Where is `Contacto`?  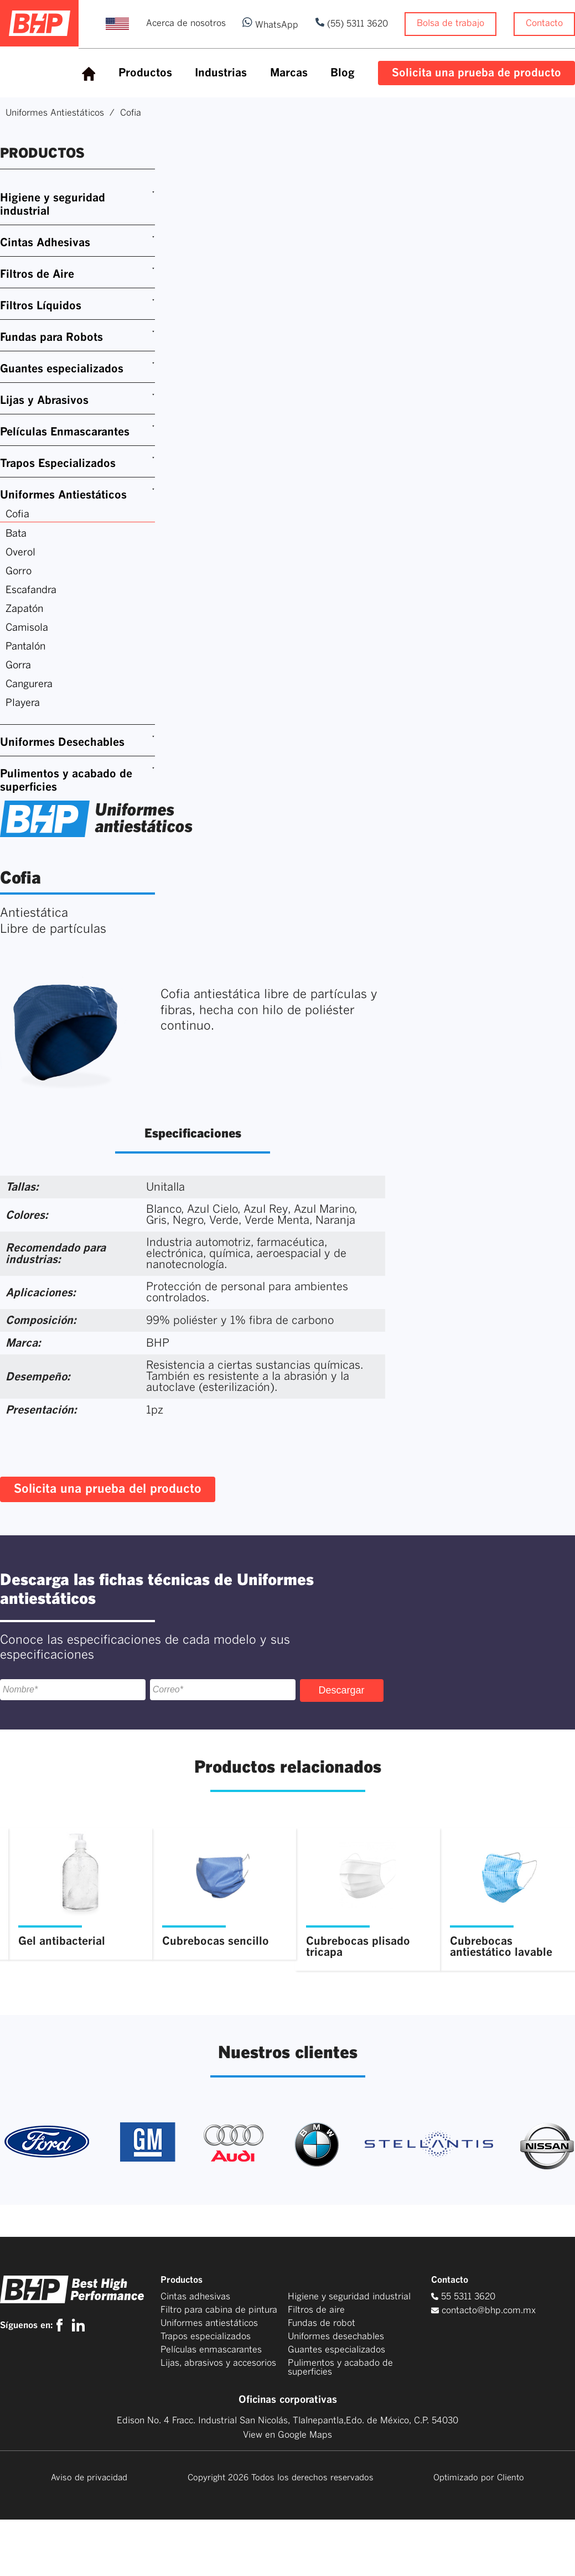
Contacto is located at coordinates (544, 23).